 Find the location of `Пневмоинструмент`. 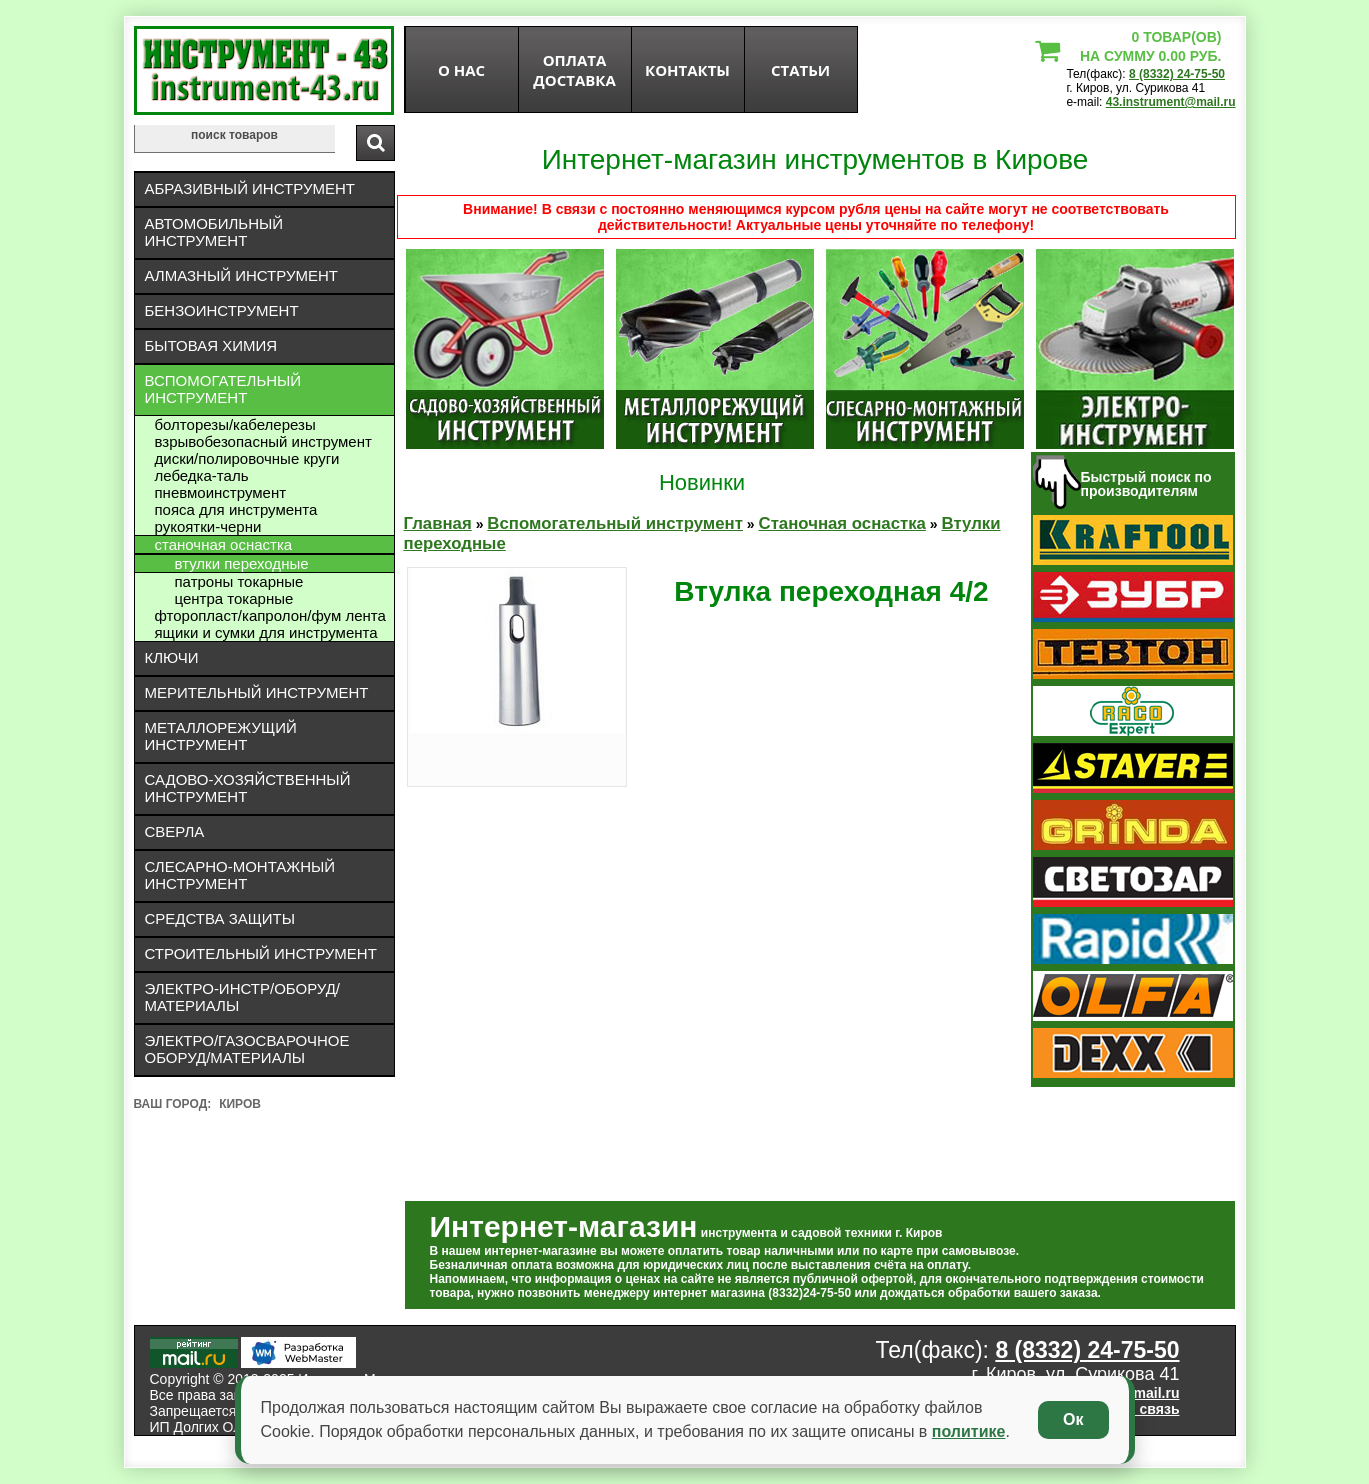

Пневмоинструмент is located at coordinates (221, 492).